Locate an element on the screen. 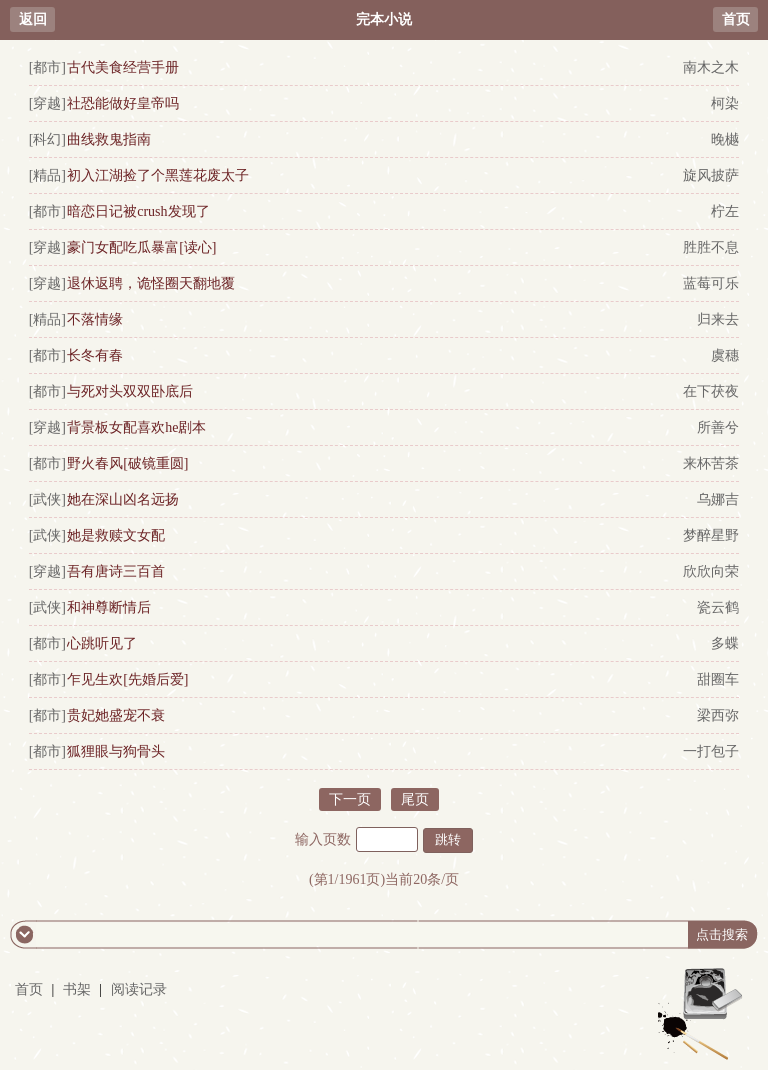 This screenshot has height=1070, width=768. 背景板女配喜欢he剧本 is located at coordinates (136, 427).